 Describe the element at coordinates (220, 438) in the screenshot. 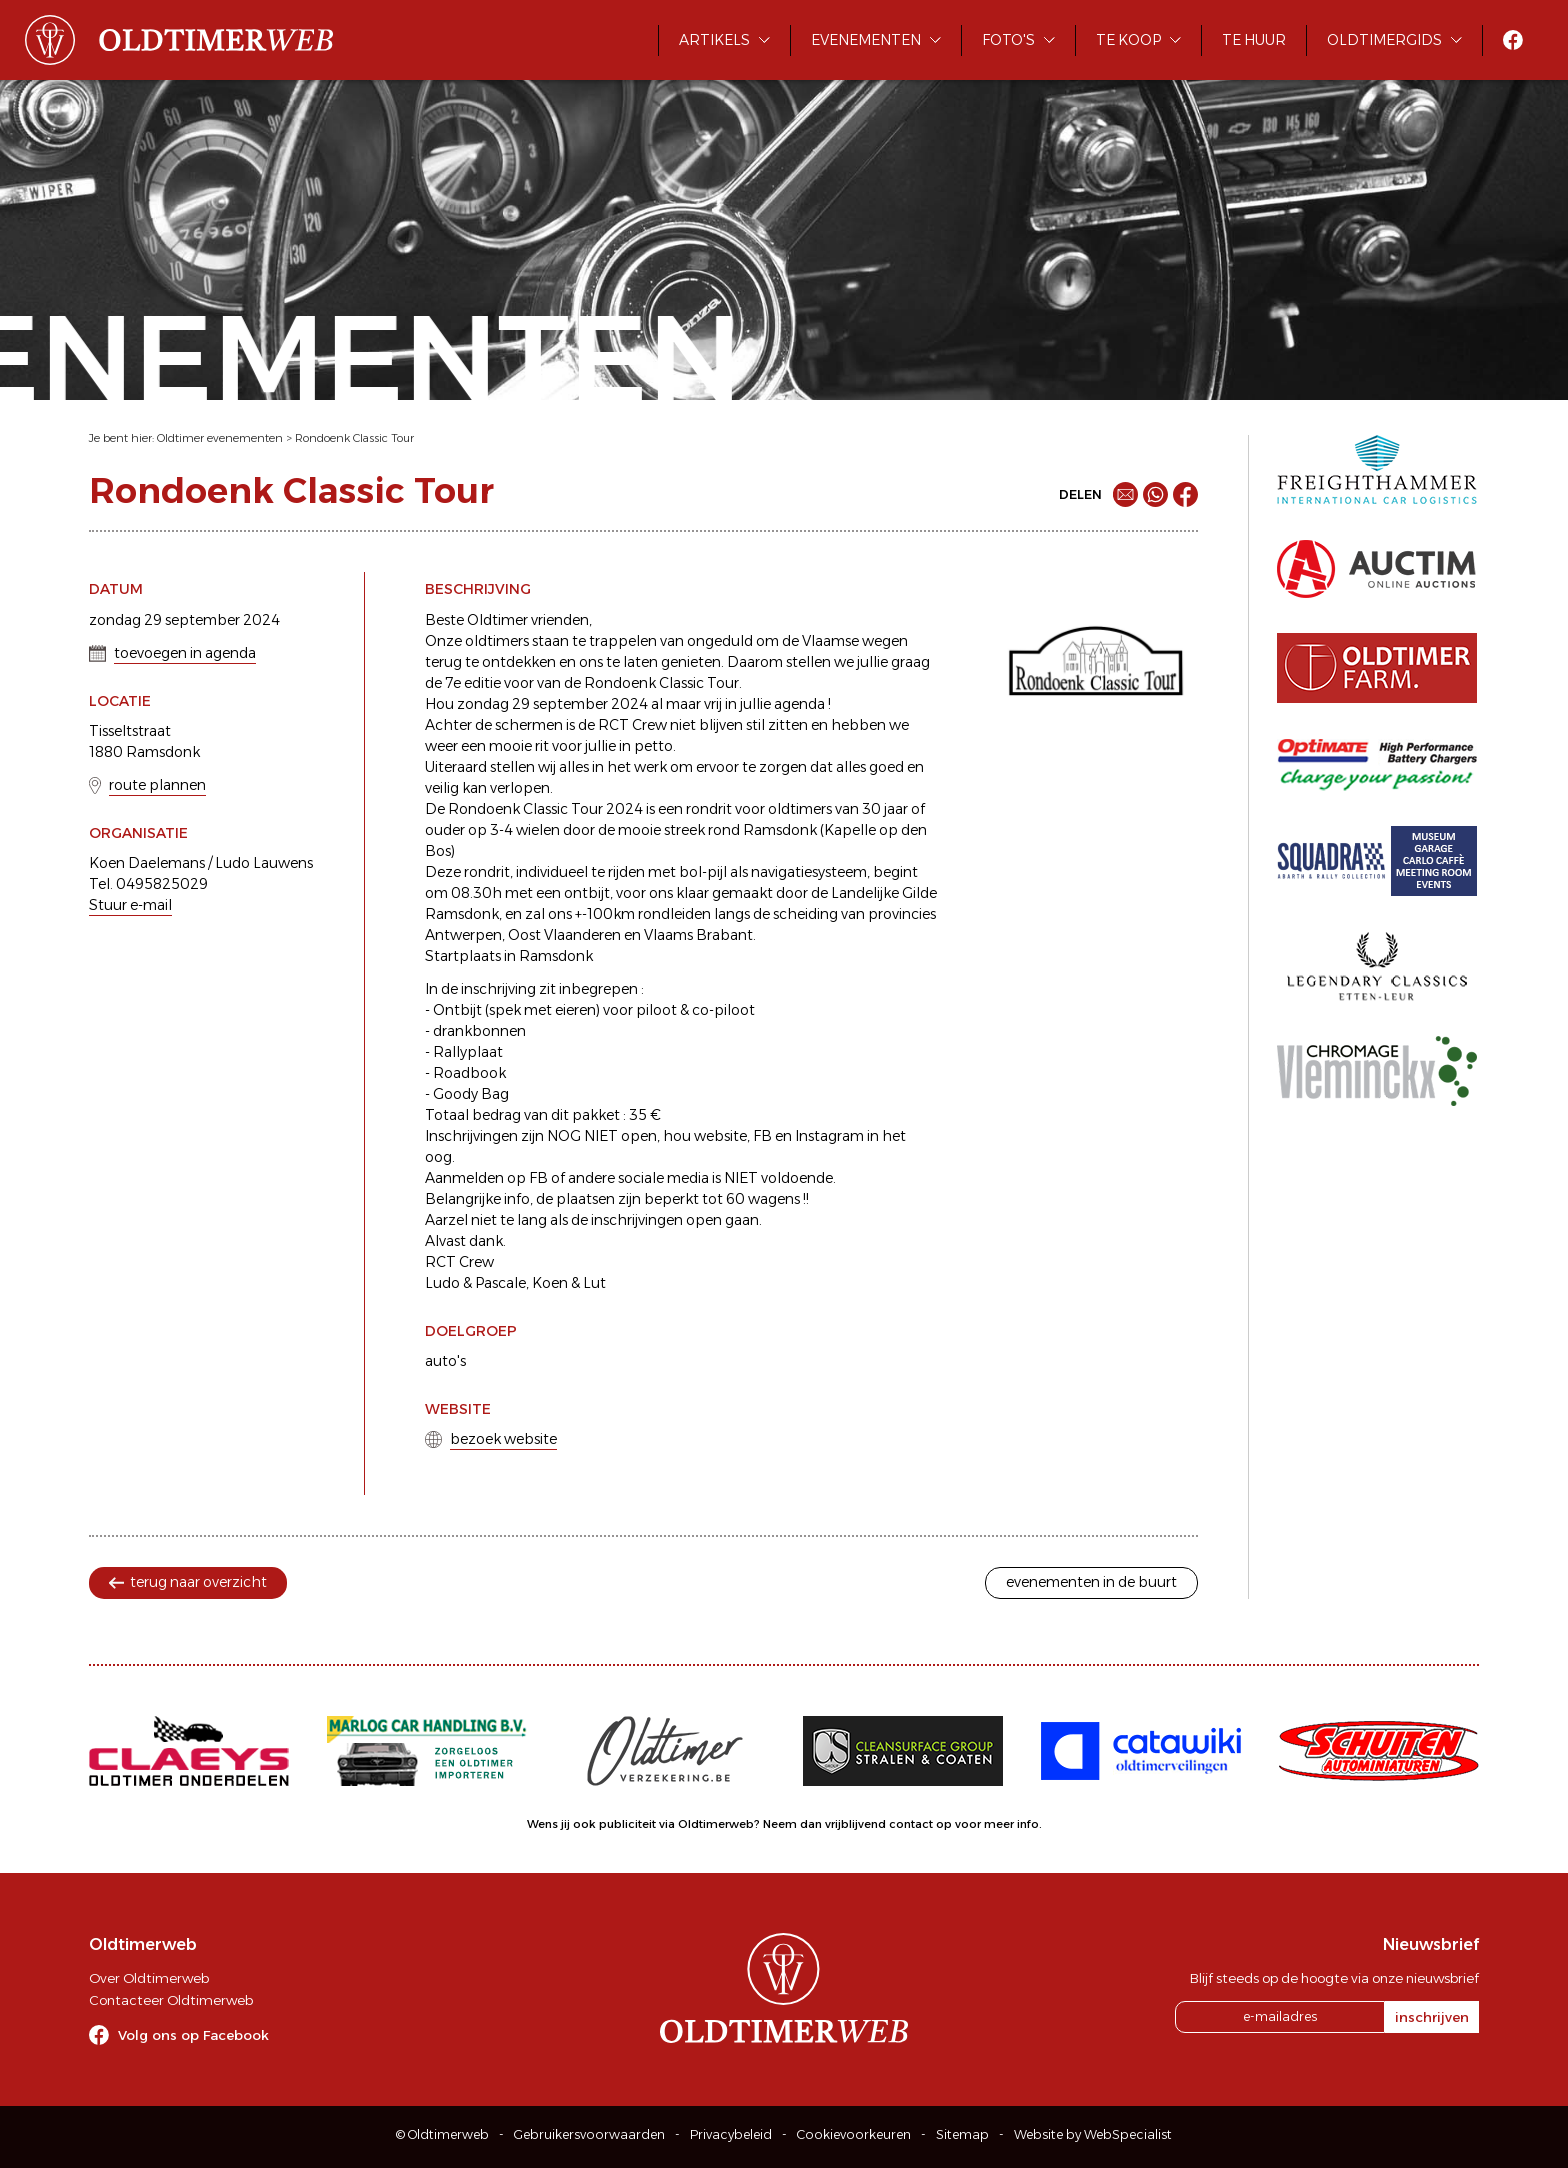

I see `Oldtimer evenementen` at that location.